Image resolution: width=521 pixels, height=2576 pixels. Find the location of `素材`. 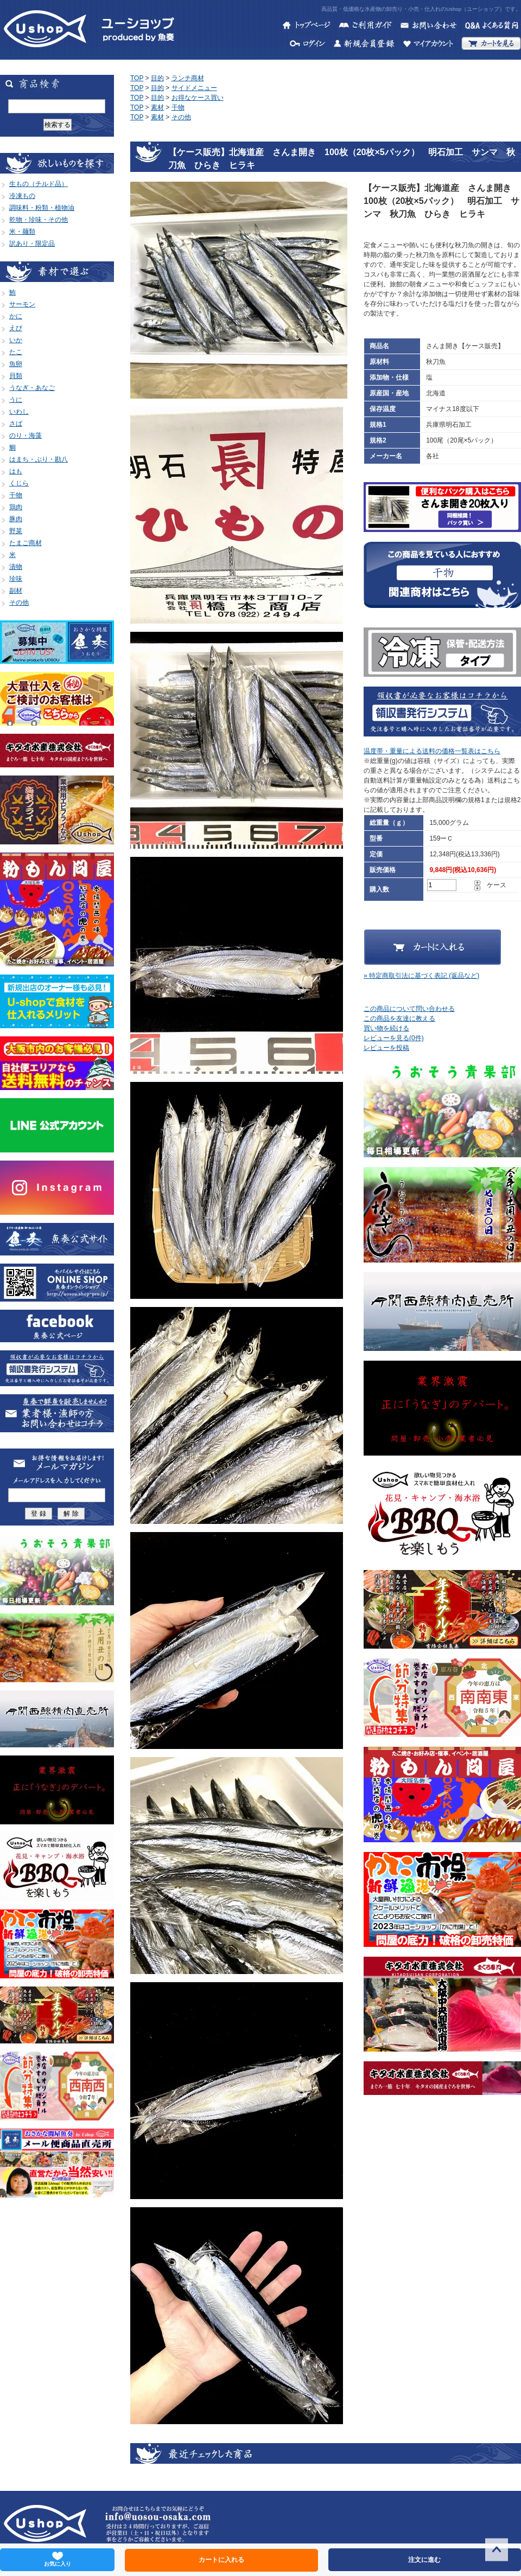

素材 is located at coordinates (157, 107).